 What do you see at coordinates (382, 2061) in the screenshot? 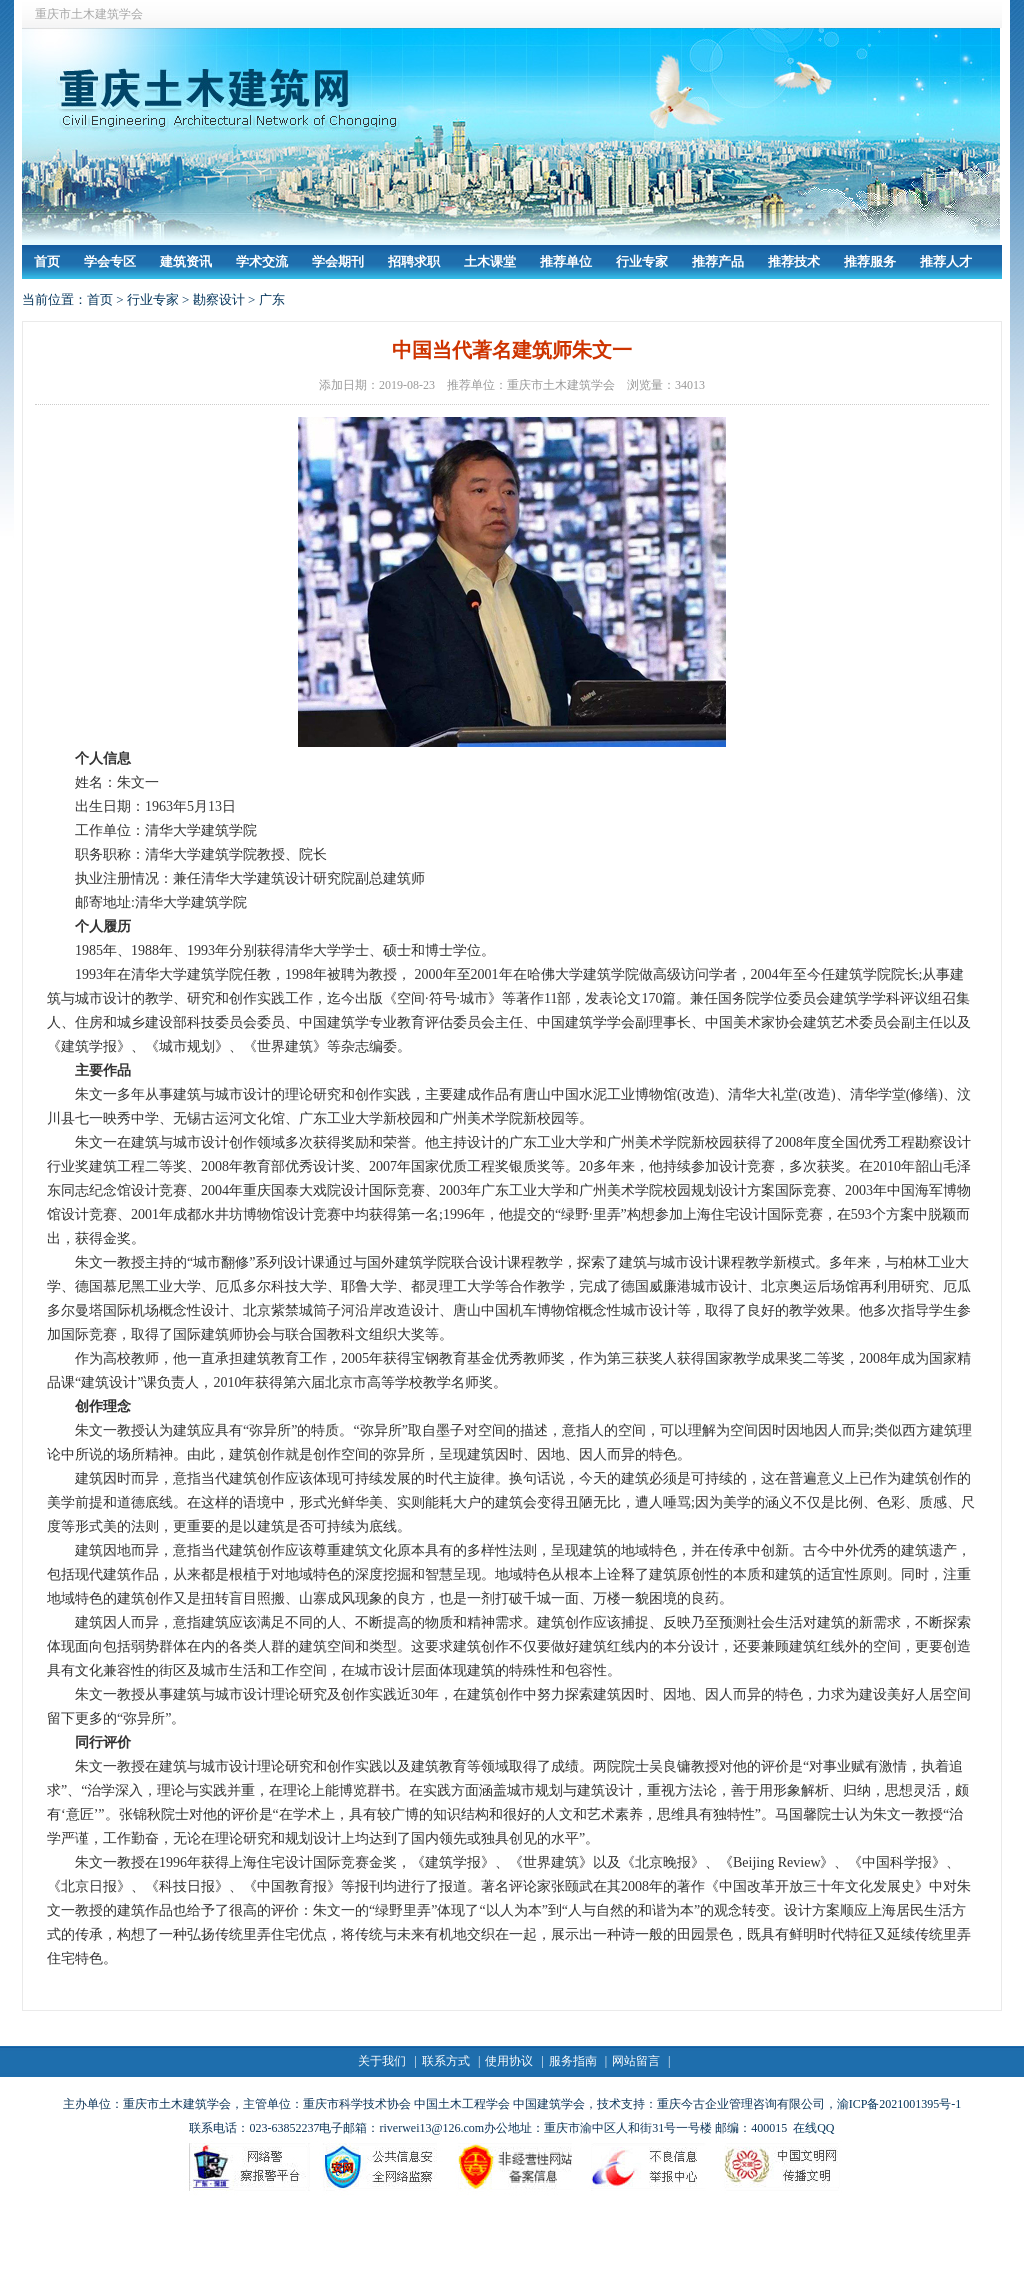
I see `关于我们` at bounding box center [382, 2061].